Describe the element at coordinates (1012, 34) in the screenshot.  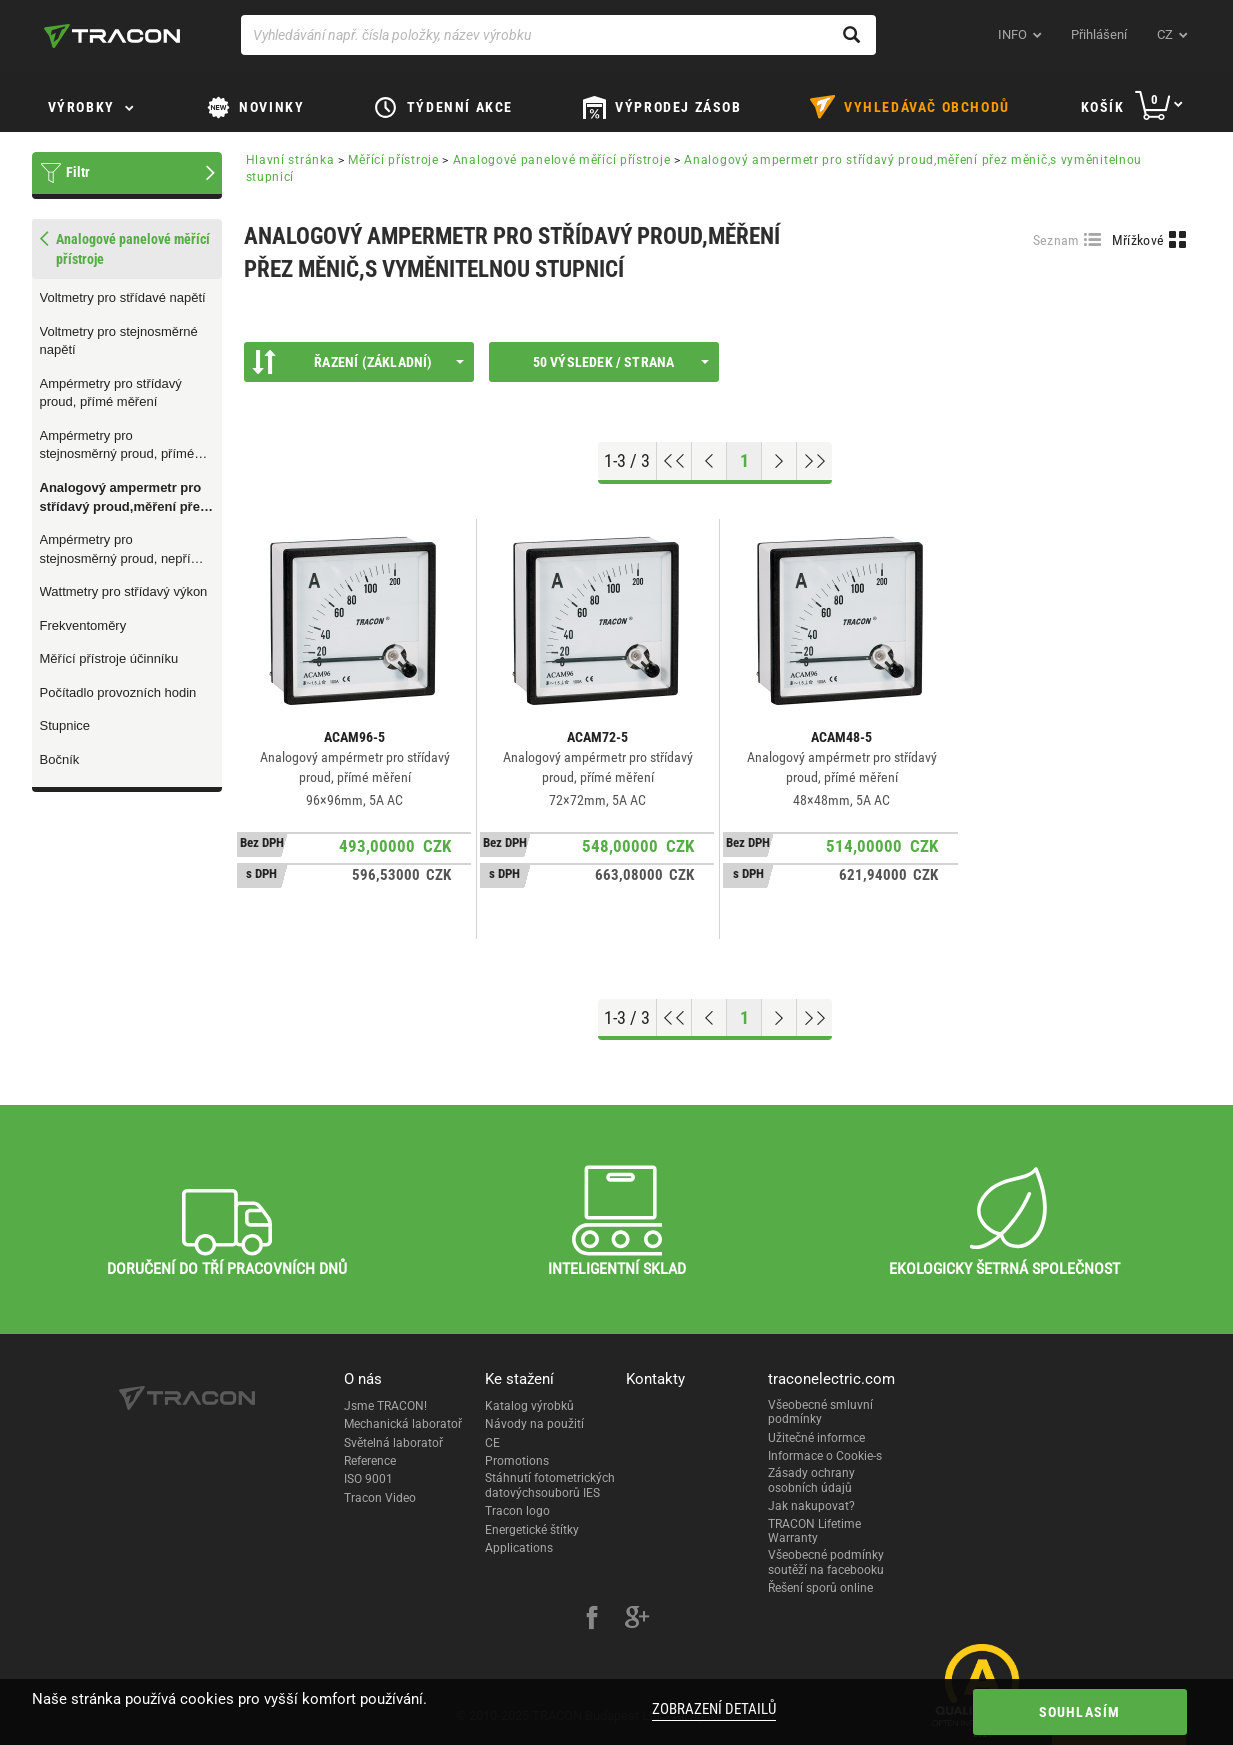
I see `INFO` at that location.